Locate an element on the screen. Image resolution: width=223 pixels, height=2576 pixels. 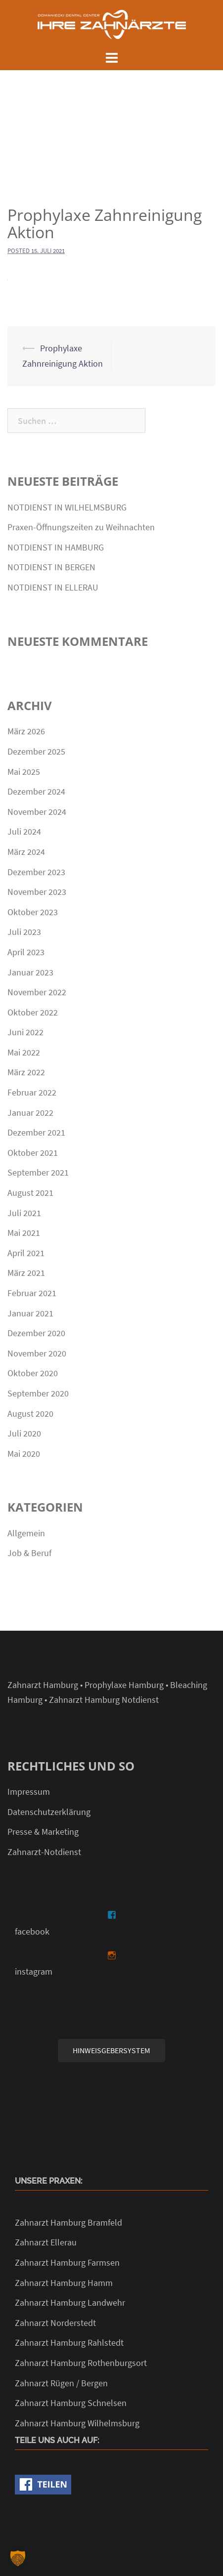
April 2023 is located at coordinates (26, 952).